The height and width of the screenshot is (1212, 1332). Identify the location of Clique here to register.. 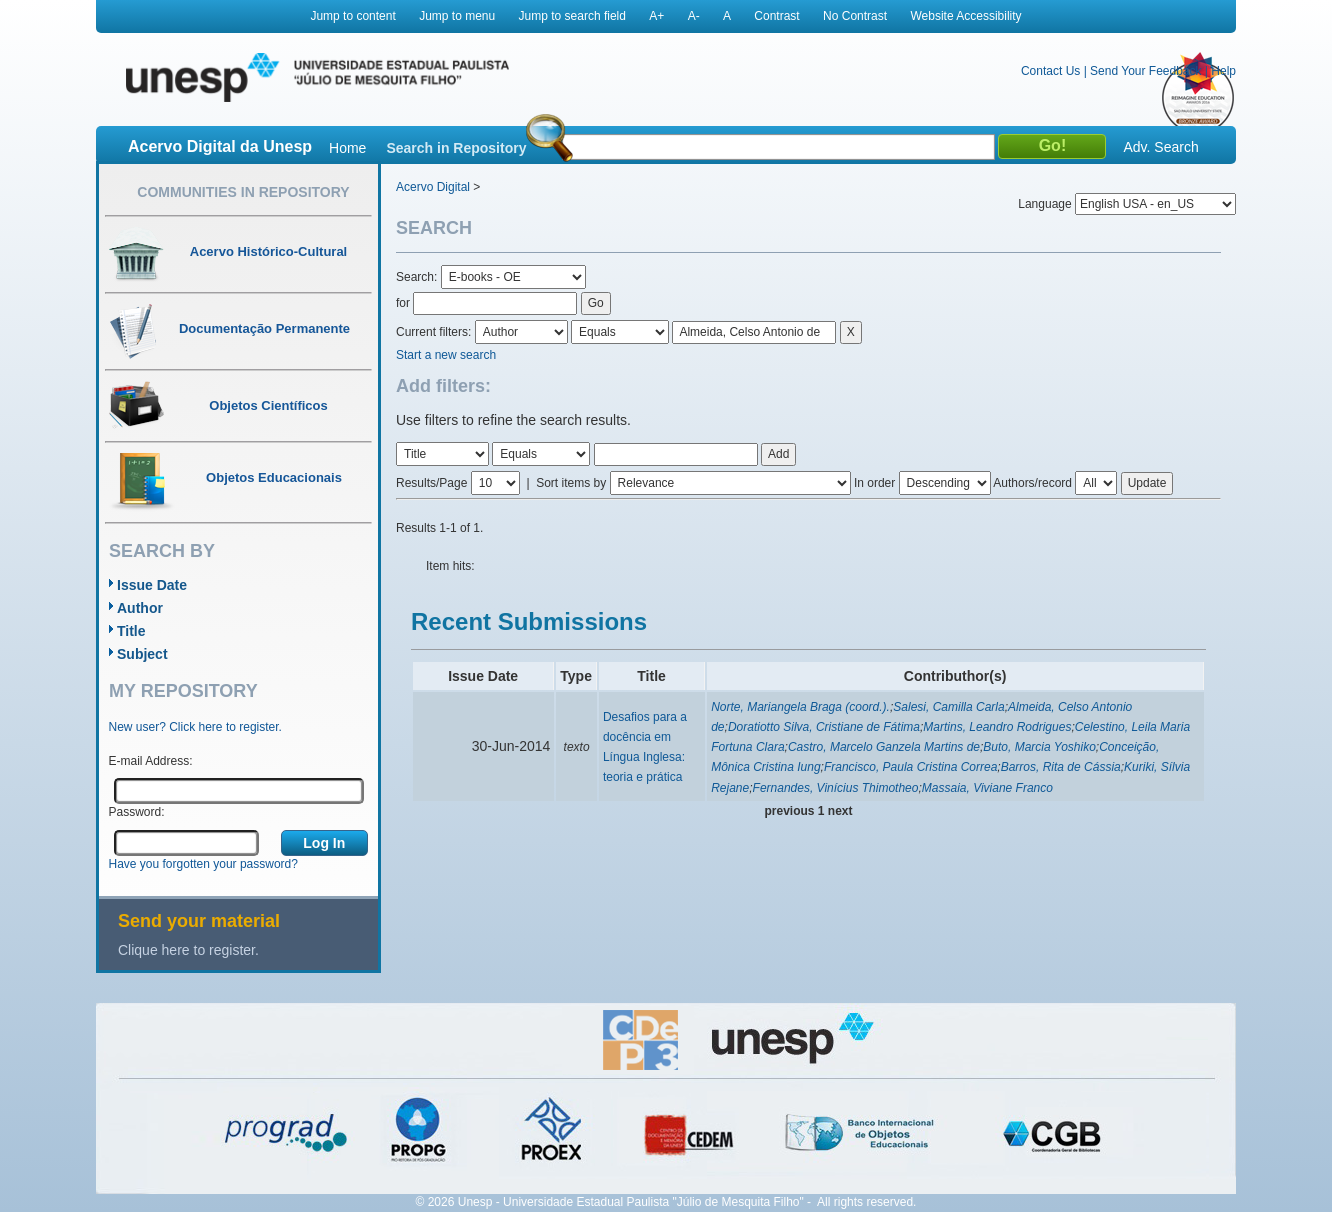
(188, 950).